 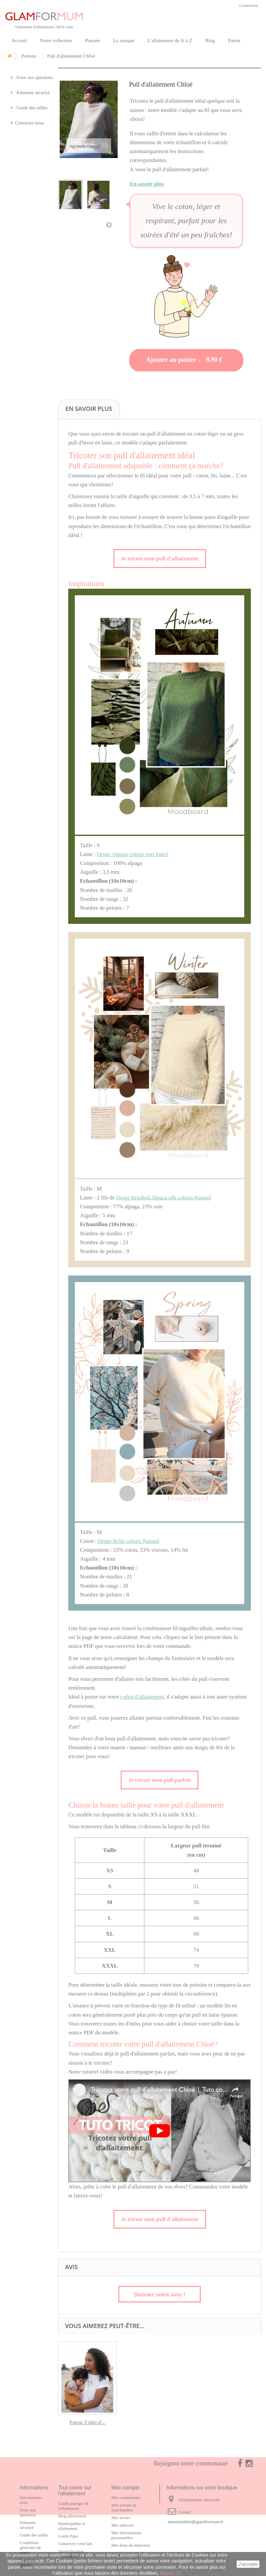 I want to click on Mes commandes, so click(x=125, y=2497).